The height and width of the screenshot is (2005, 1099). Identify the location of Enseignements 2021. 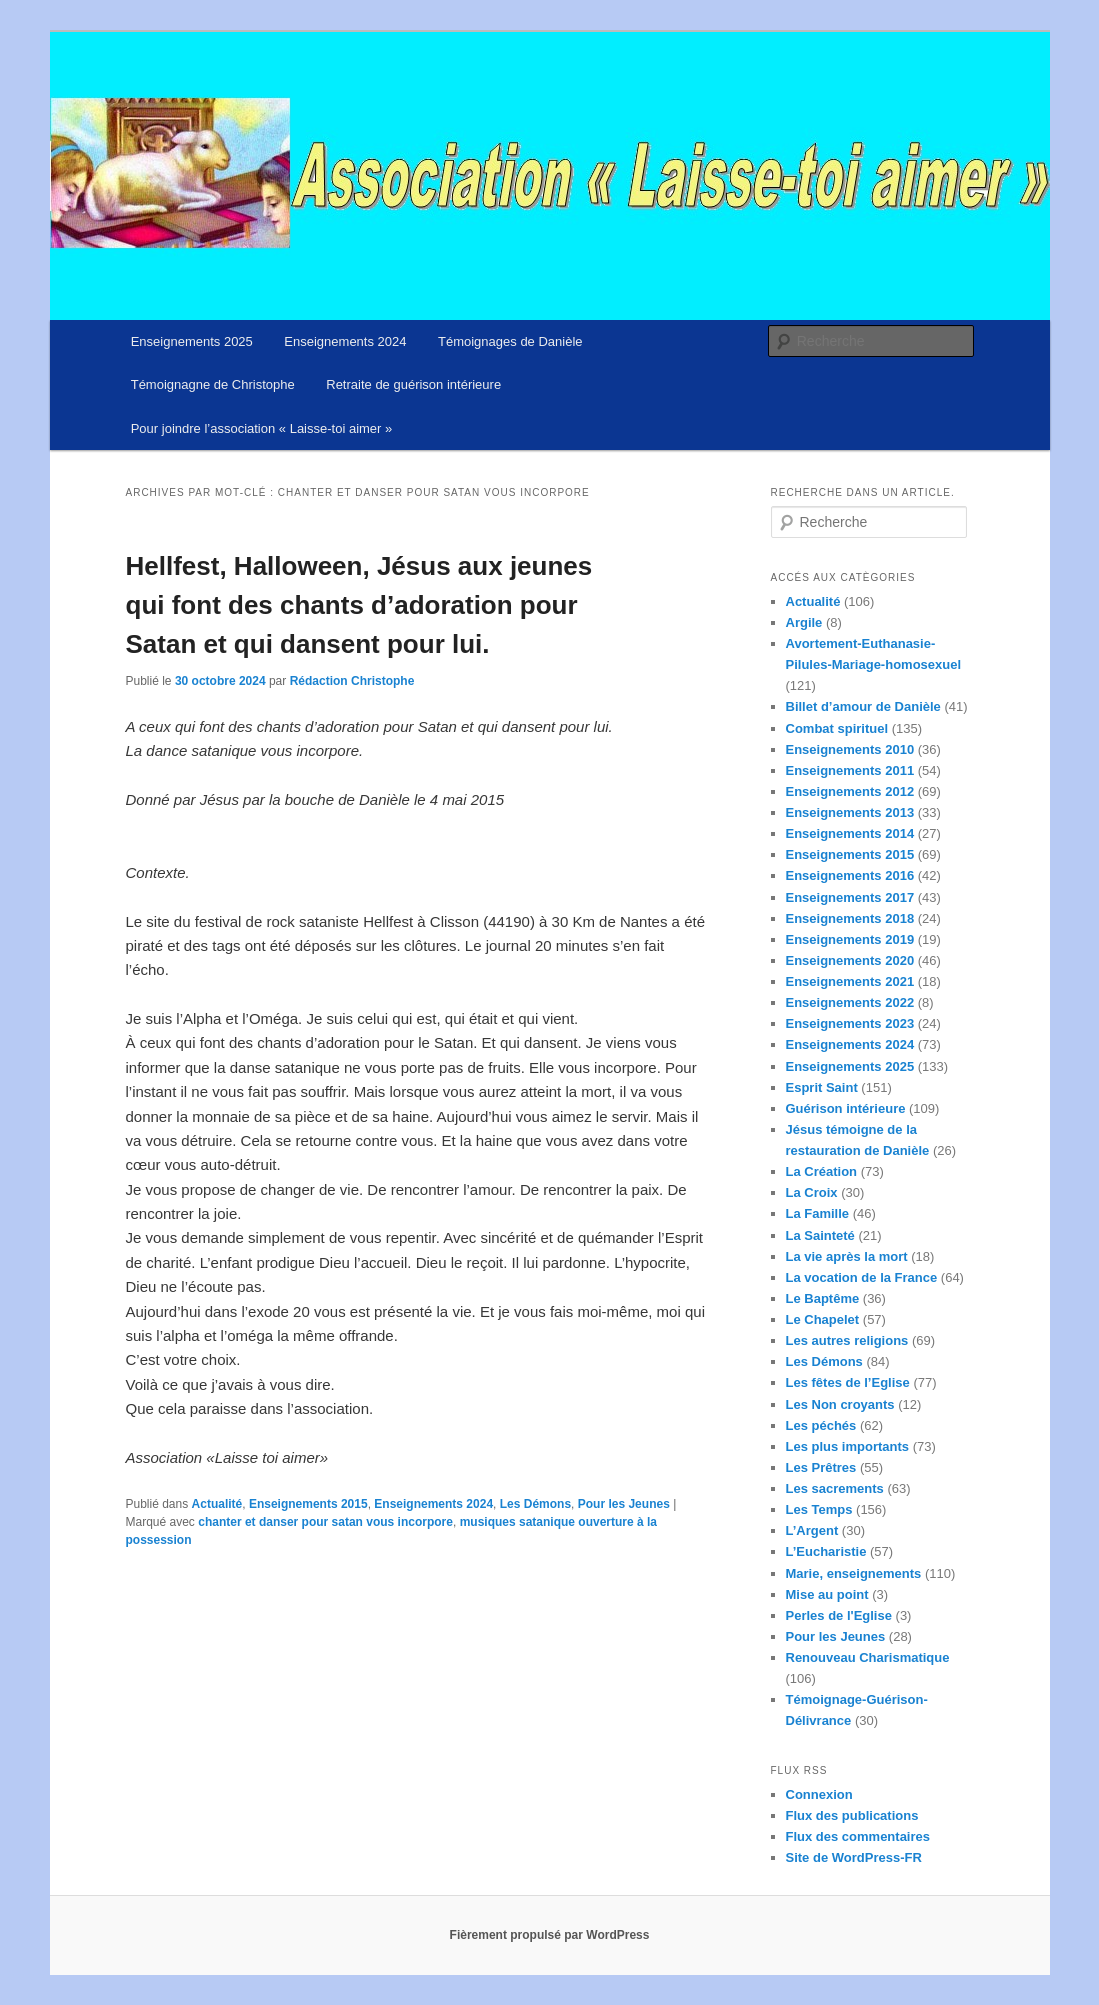
(850, 981).